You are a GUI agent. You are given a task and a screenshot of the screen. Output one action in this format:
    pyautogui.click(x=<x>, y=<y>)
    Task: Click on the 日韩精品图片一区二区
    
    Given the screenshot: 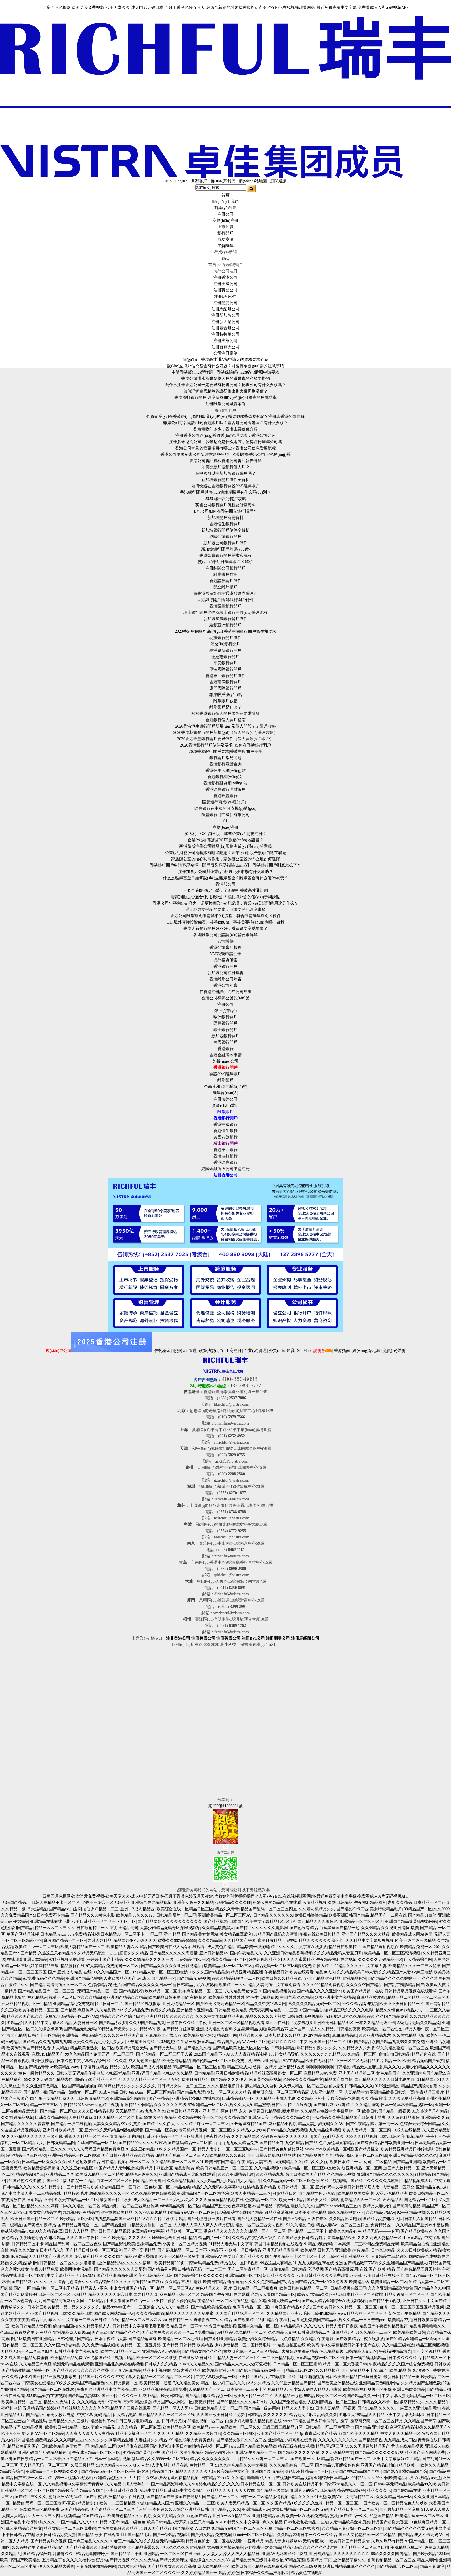 What is the action you would take?
    pyautogui.click(x=176, y=1915)
    